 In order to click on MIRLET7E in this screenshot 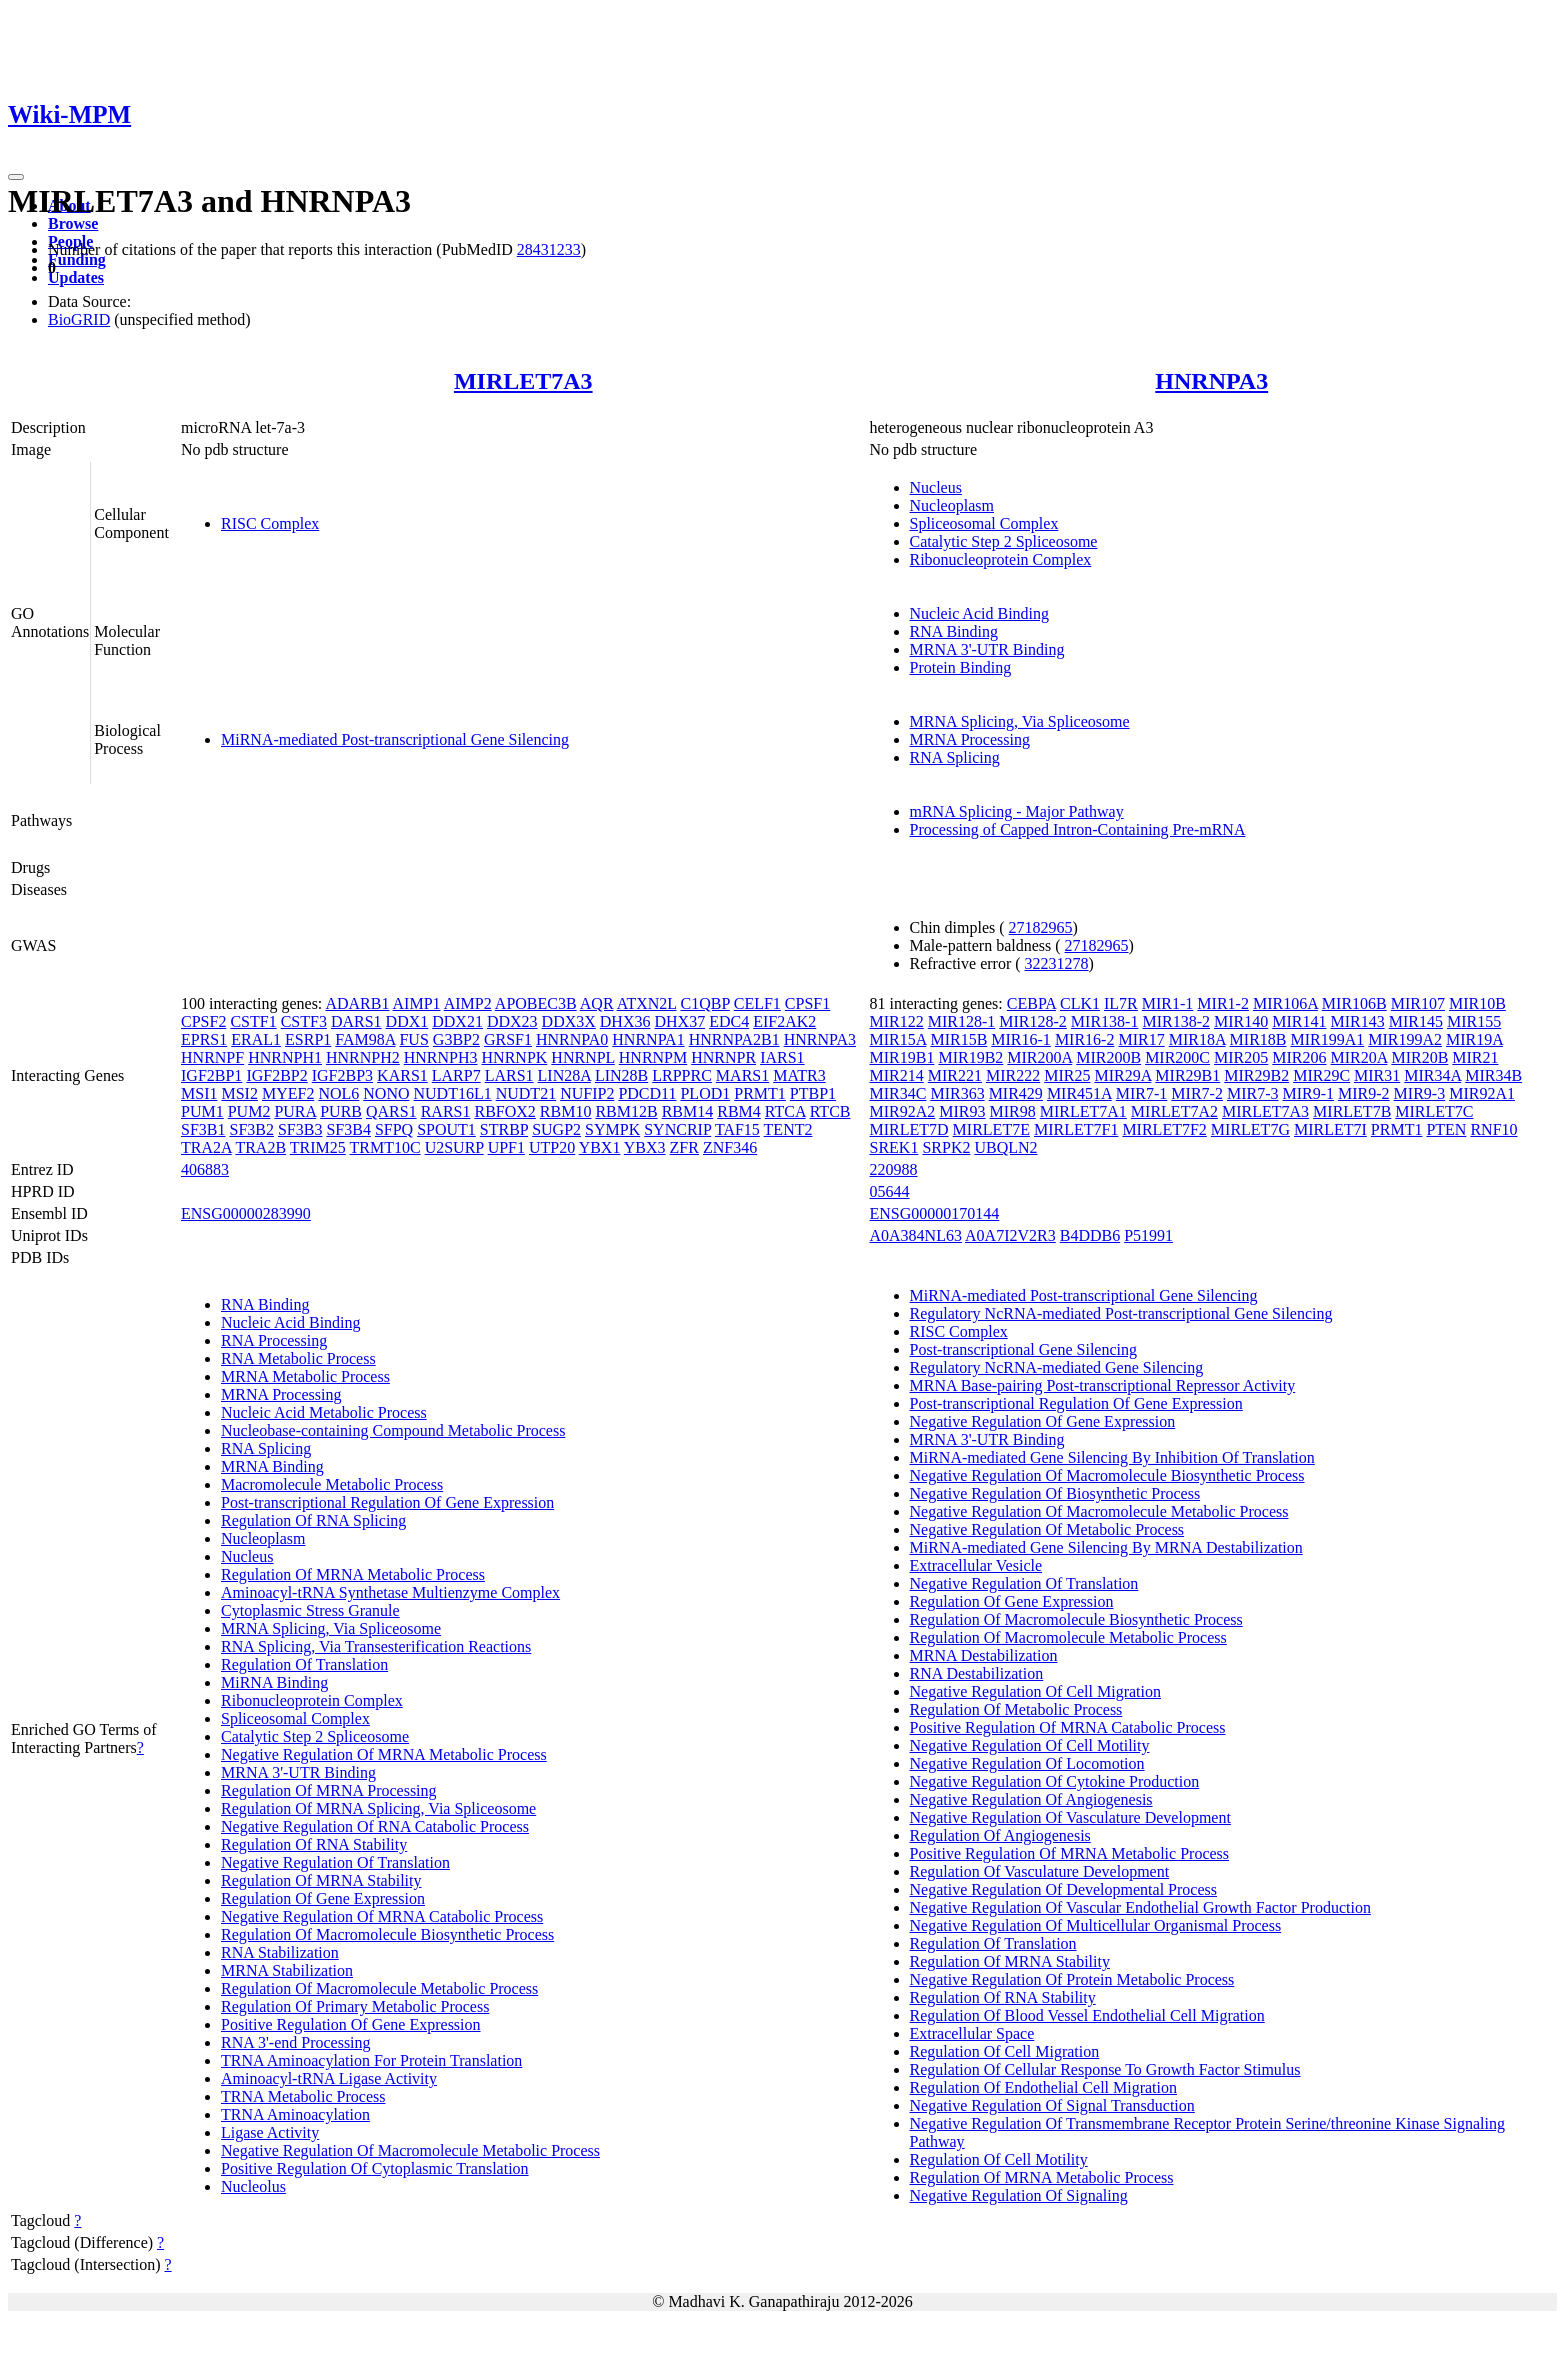, I will do `click(991, 1129)`.